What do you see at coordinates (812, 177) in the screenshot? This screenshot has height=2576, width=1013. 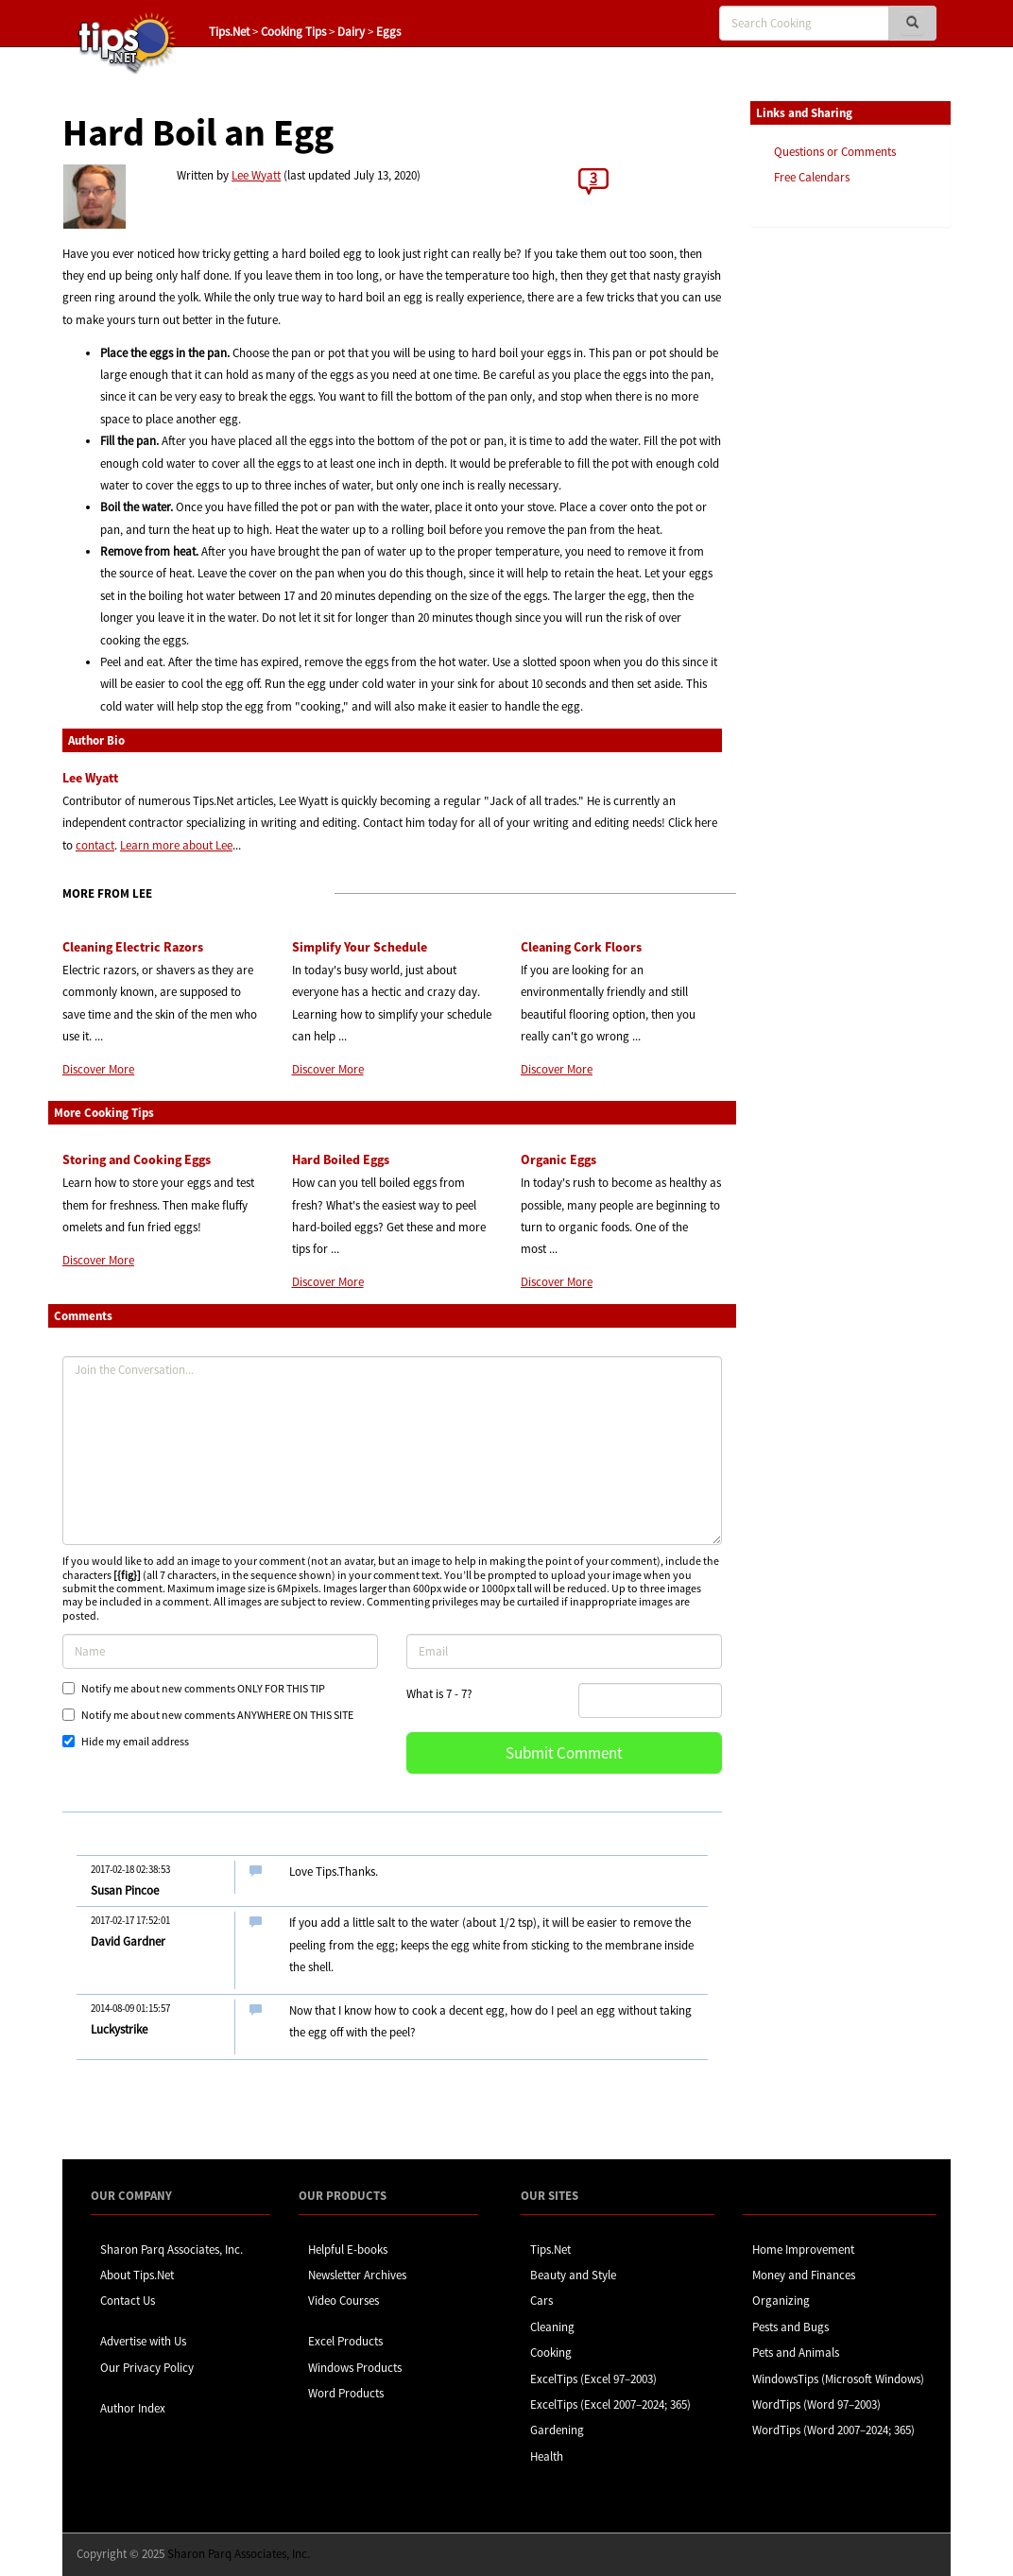 I see `Free Calendars` at bounding box center [812, 177].